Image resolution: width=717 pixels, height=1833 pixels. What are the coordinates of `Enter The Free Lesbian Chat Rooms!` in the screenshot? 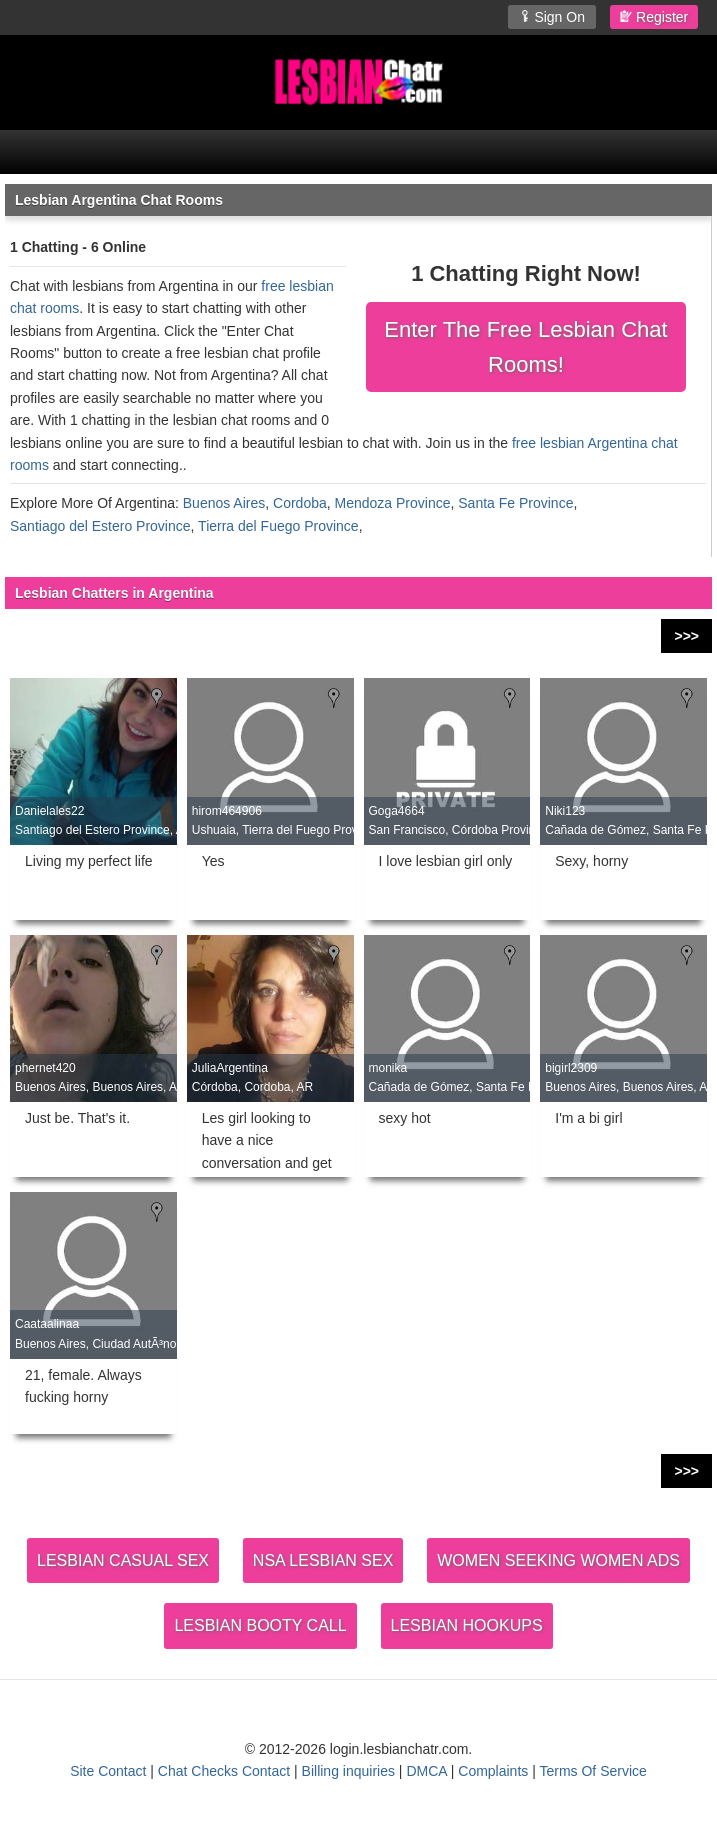 It's located at (525, 347).